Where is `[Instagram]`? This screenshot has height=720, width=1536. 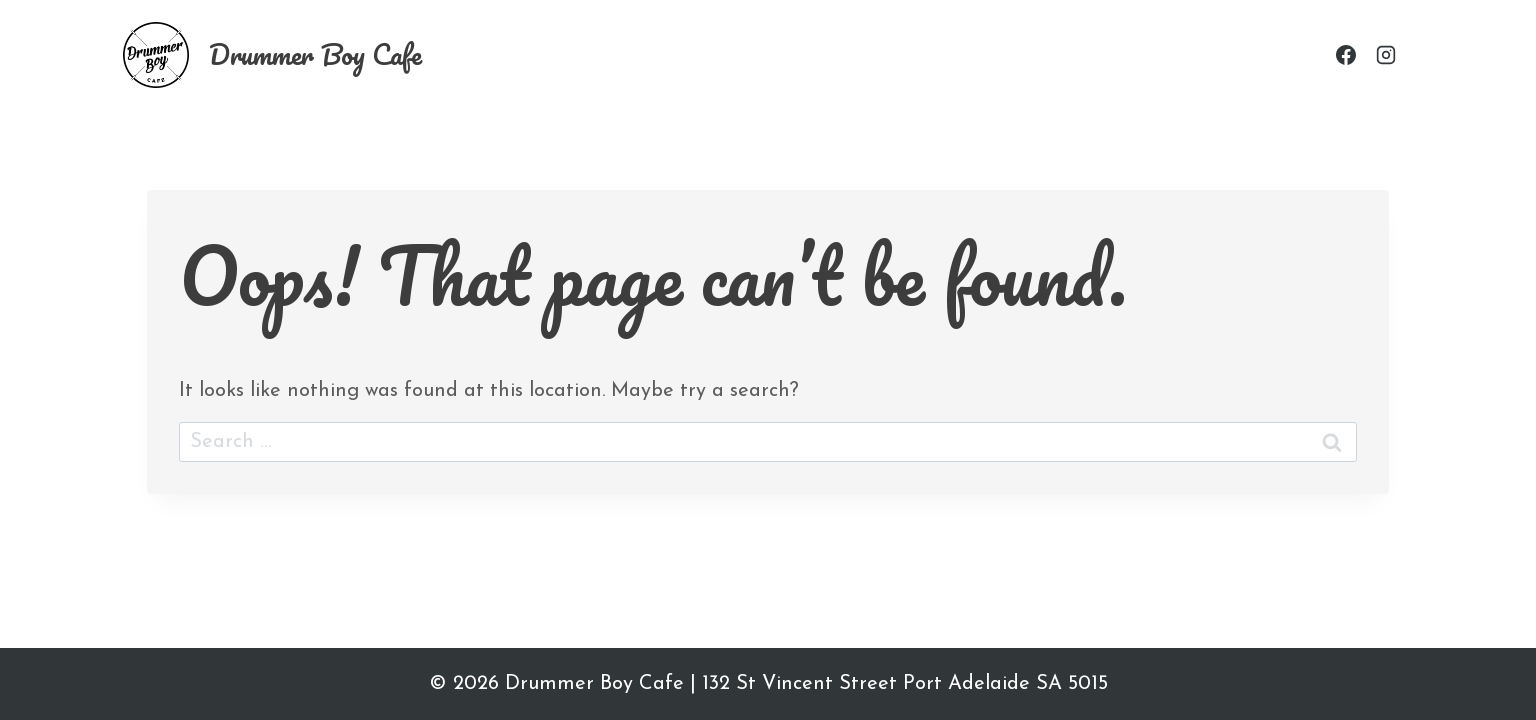
[Instagram] is located at coordinates (1386, 55).